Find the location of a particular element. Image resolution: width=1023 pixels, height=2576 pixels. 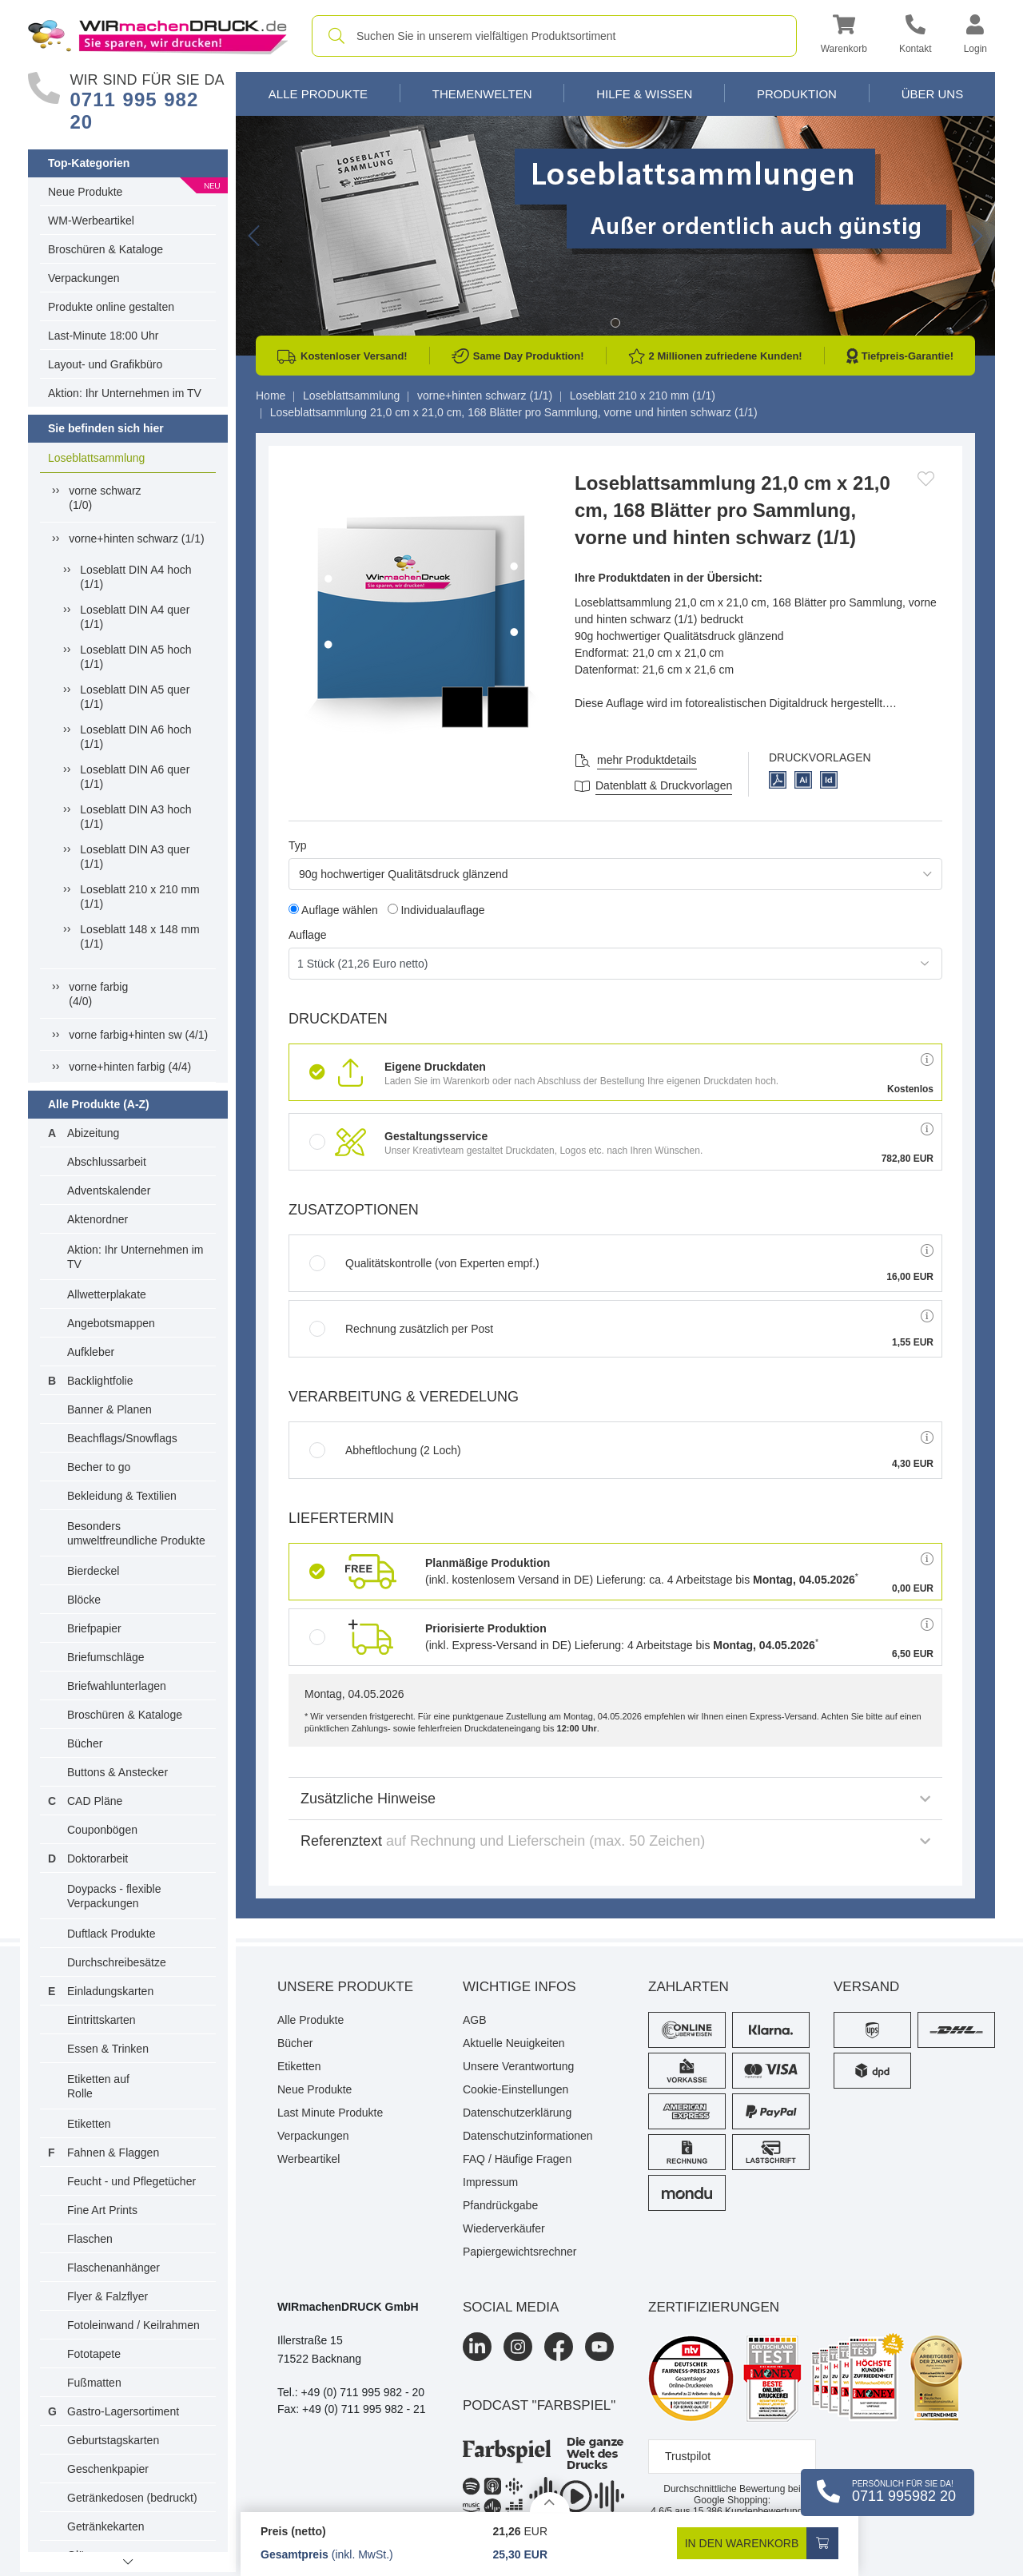

Flaschenanhänger is located at coordinates (113, 2267).